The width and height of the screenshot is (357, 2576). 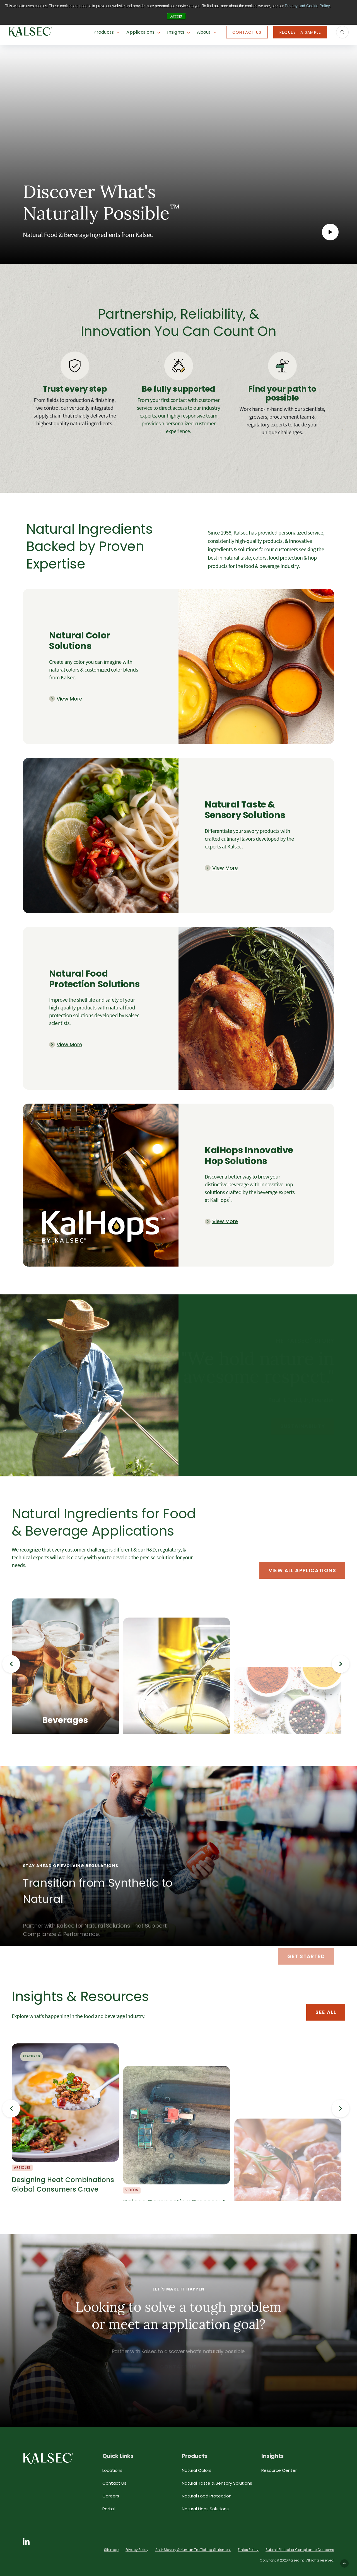 I want to click on Next, so click(x=340, y=1664).